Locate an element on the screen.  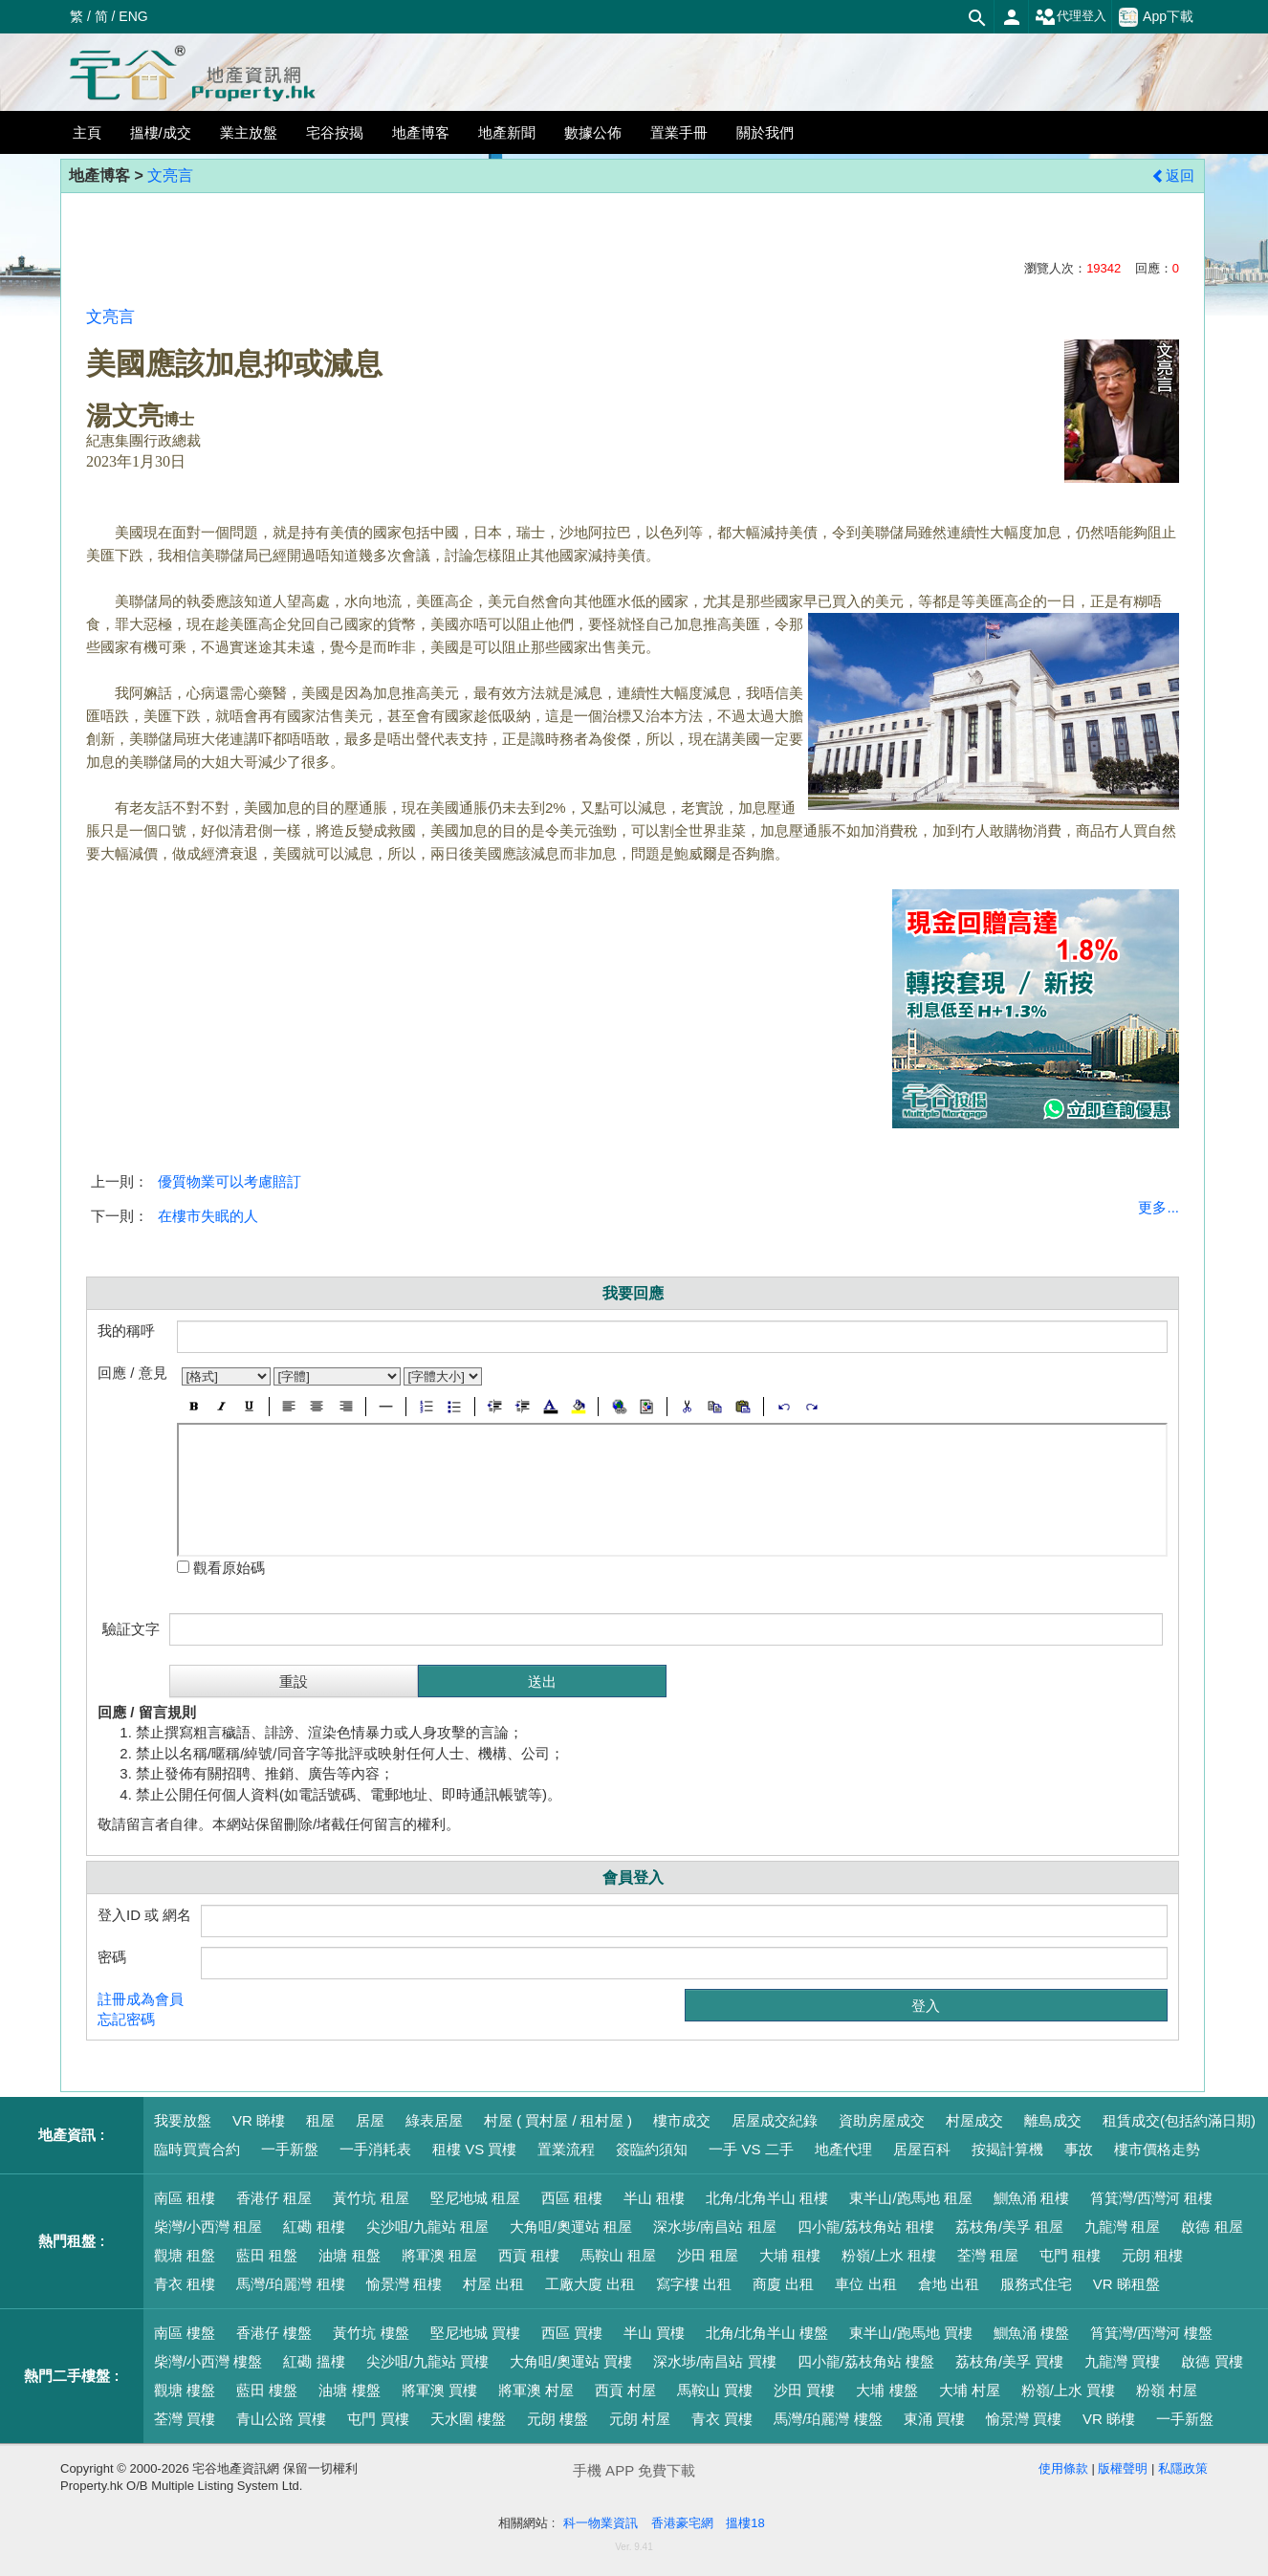
東涌 買樓 is located at coordinates (934, 2419).